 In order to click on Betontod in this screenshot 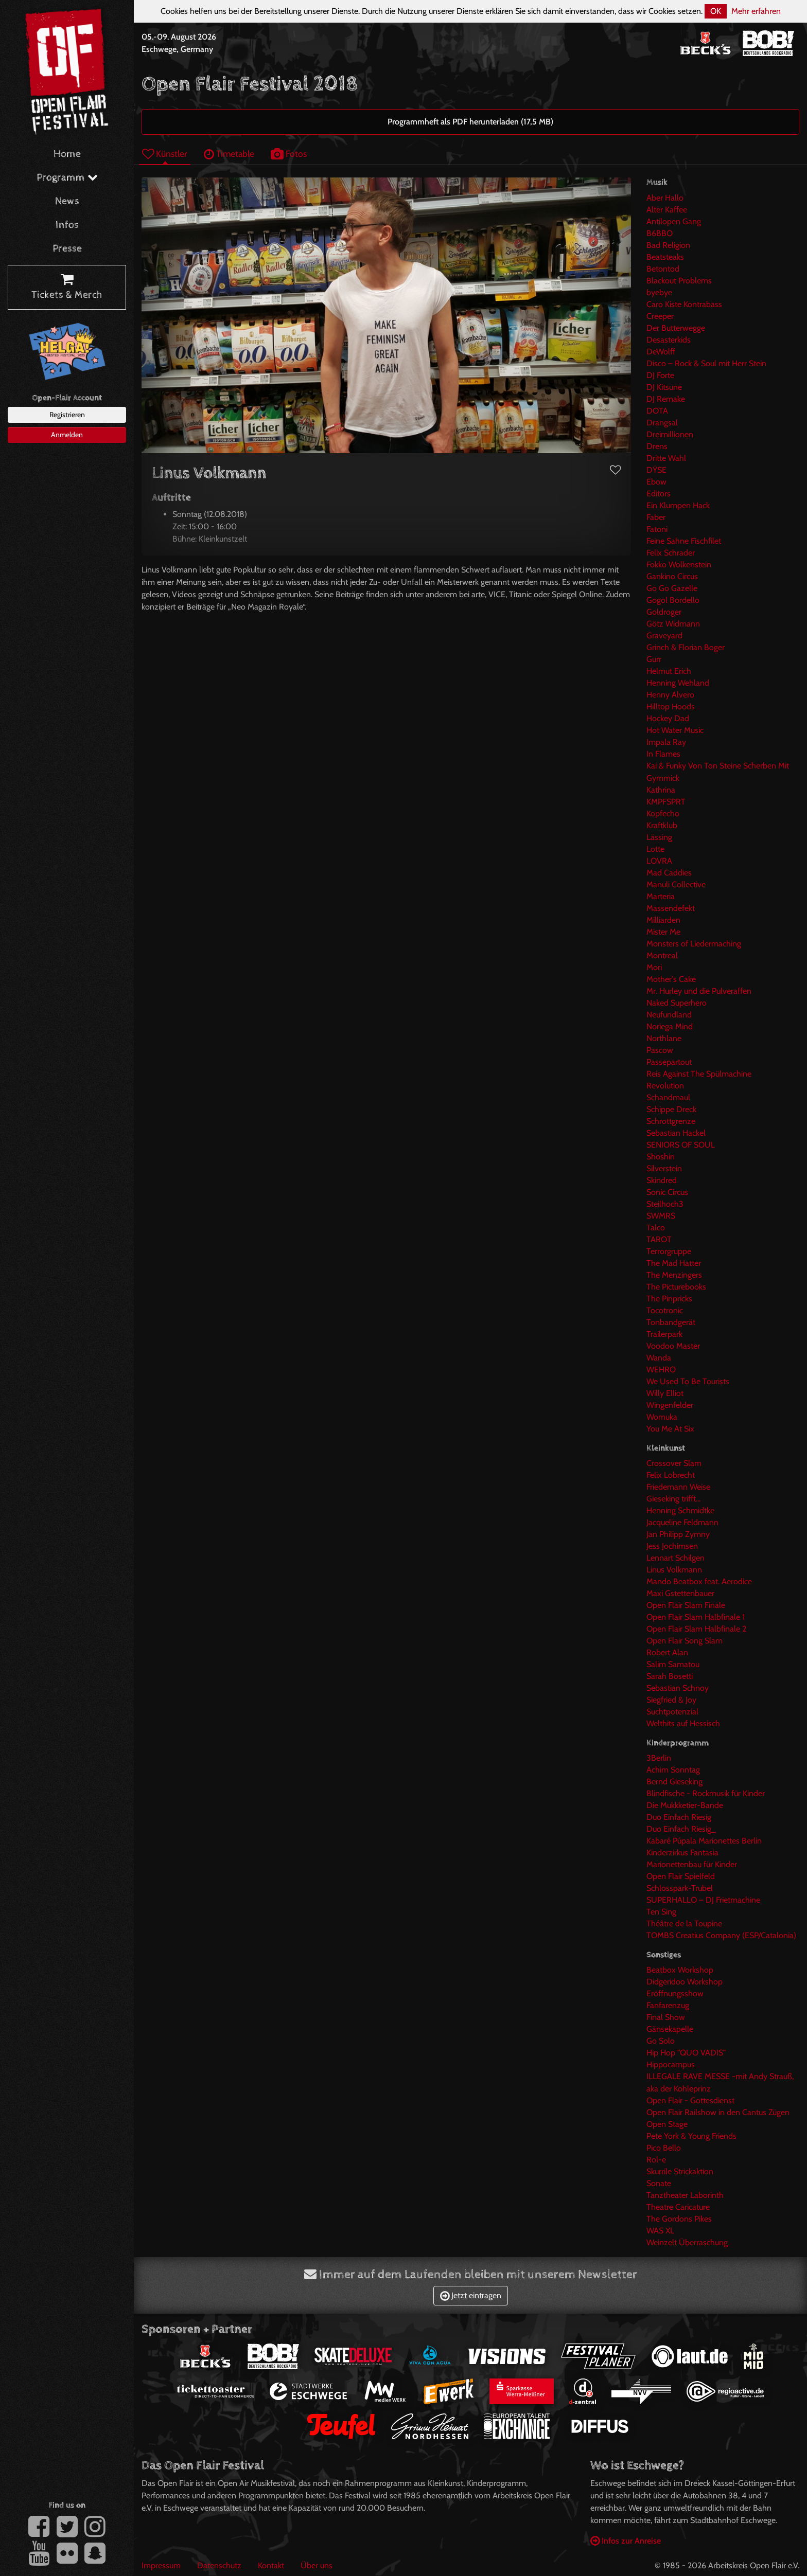, I will do `click(662, 269)`.